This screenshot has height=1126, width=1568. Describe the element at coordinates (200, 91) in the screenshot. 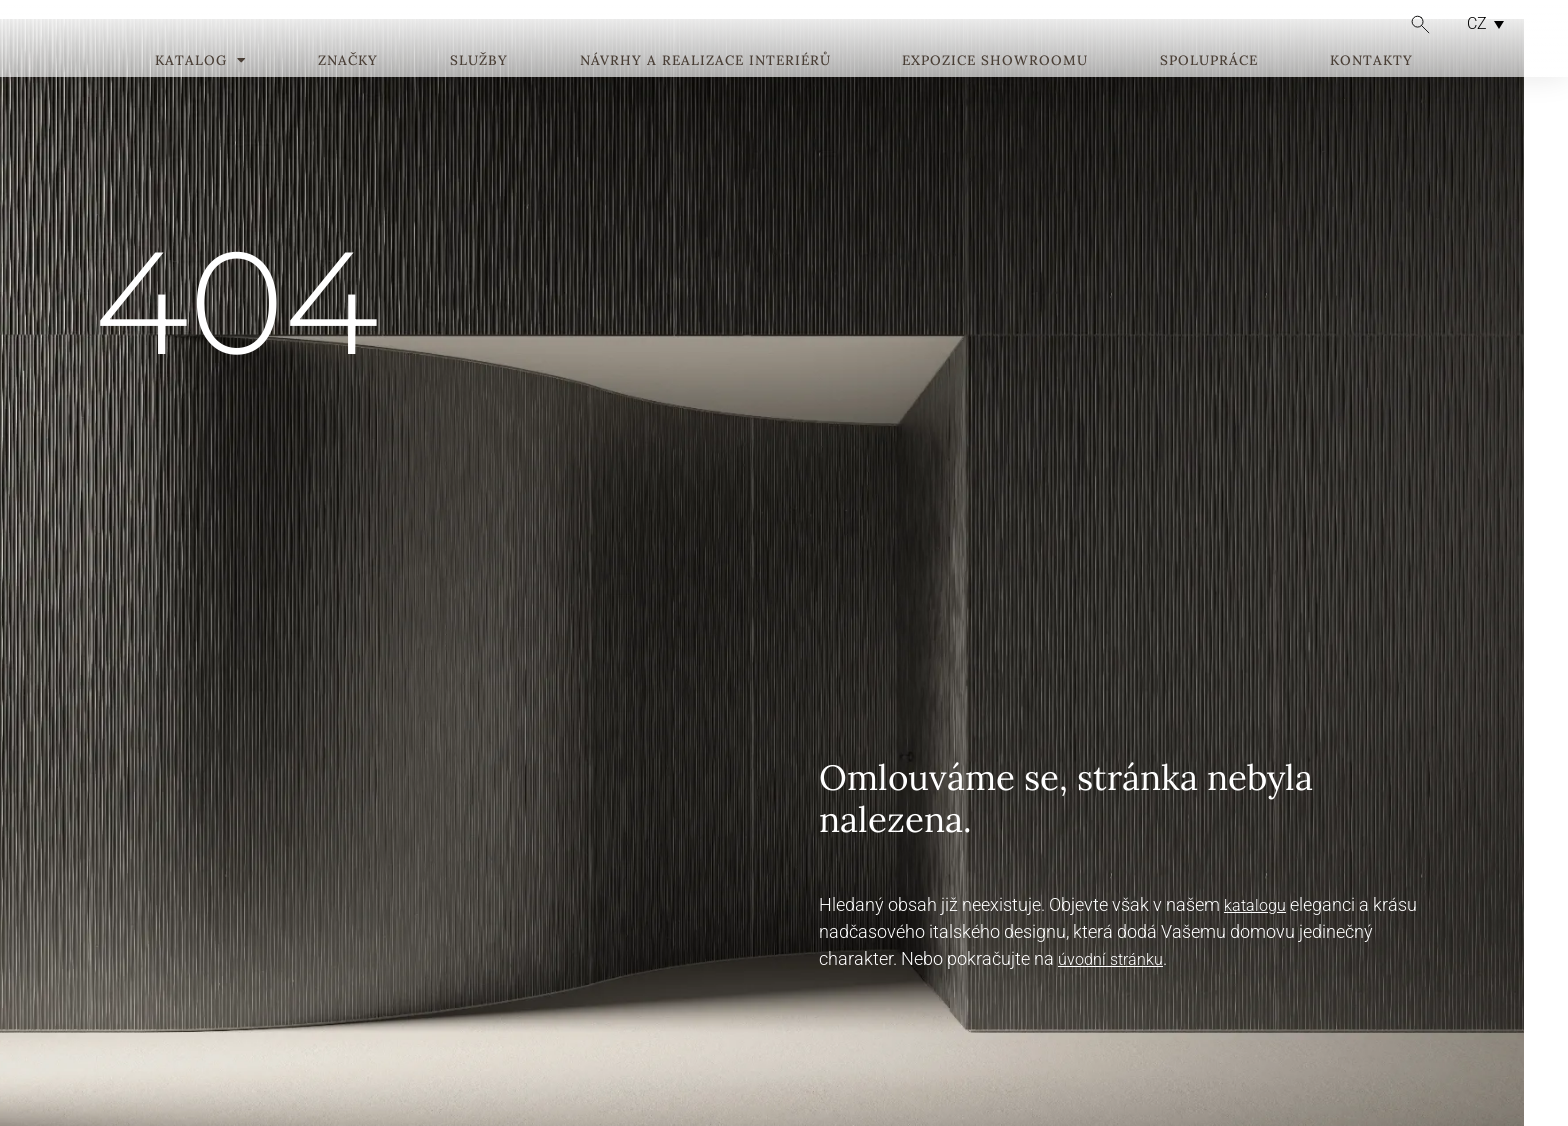

I see `Katalog` at that location.